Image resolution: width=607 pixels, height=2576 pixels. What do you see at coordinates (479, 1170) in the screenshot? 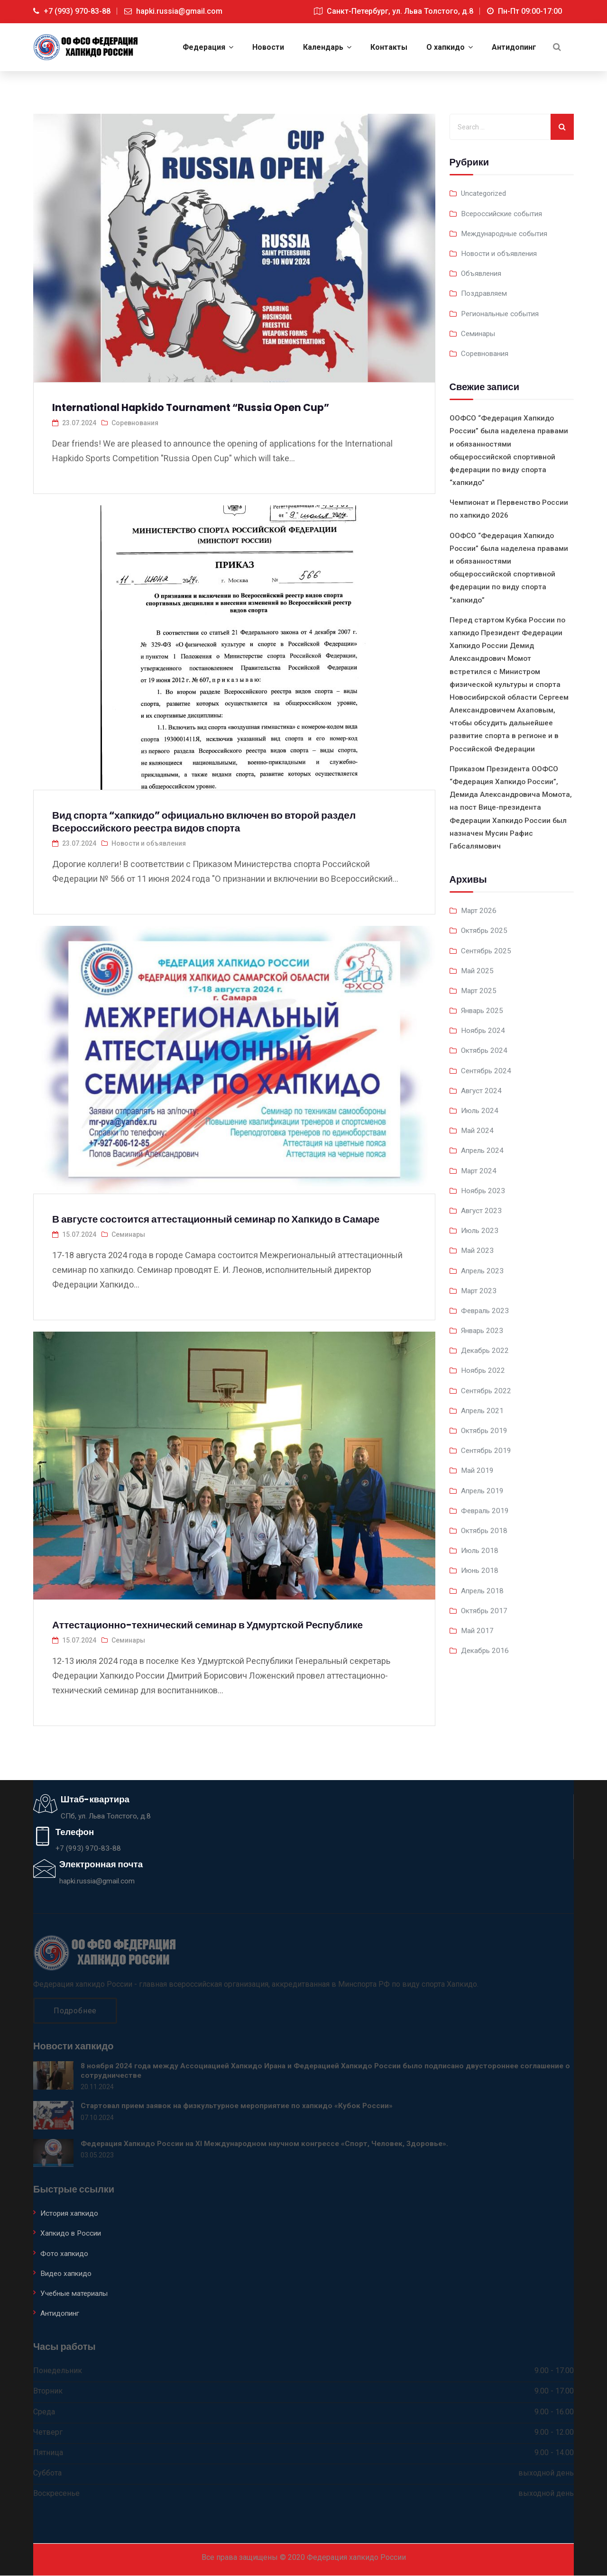
I see `Март 2024` at bounding box center [479, 1170].